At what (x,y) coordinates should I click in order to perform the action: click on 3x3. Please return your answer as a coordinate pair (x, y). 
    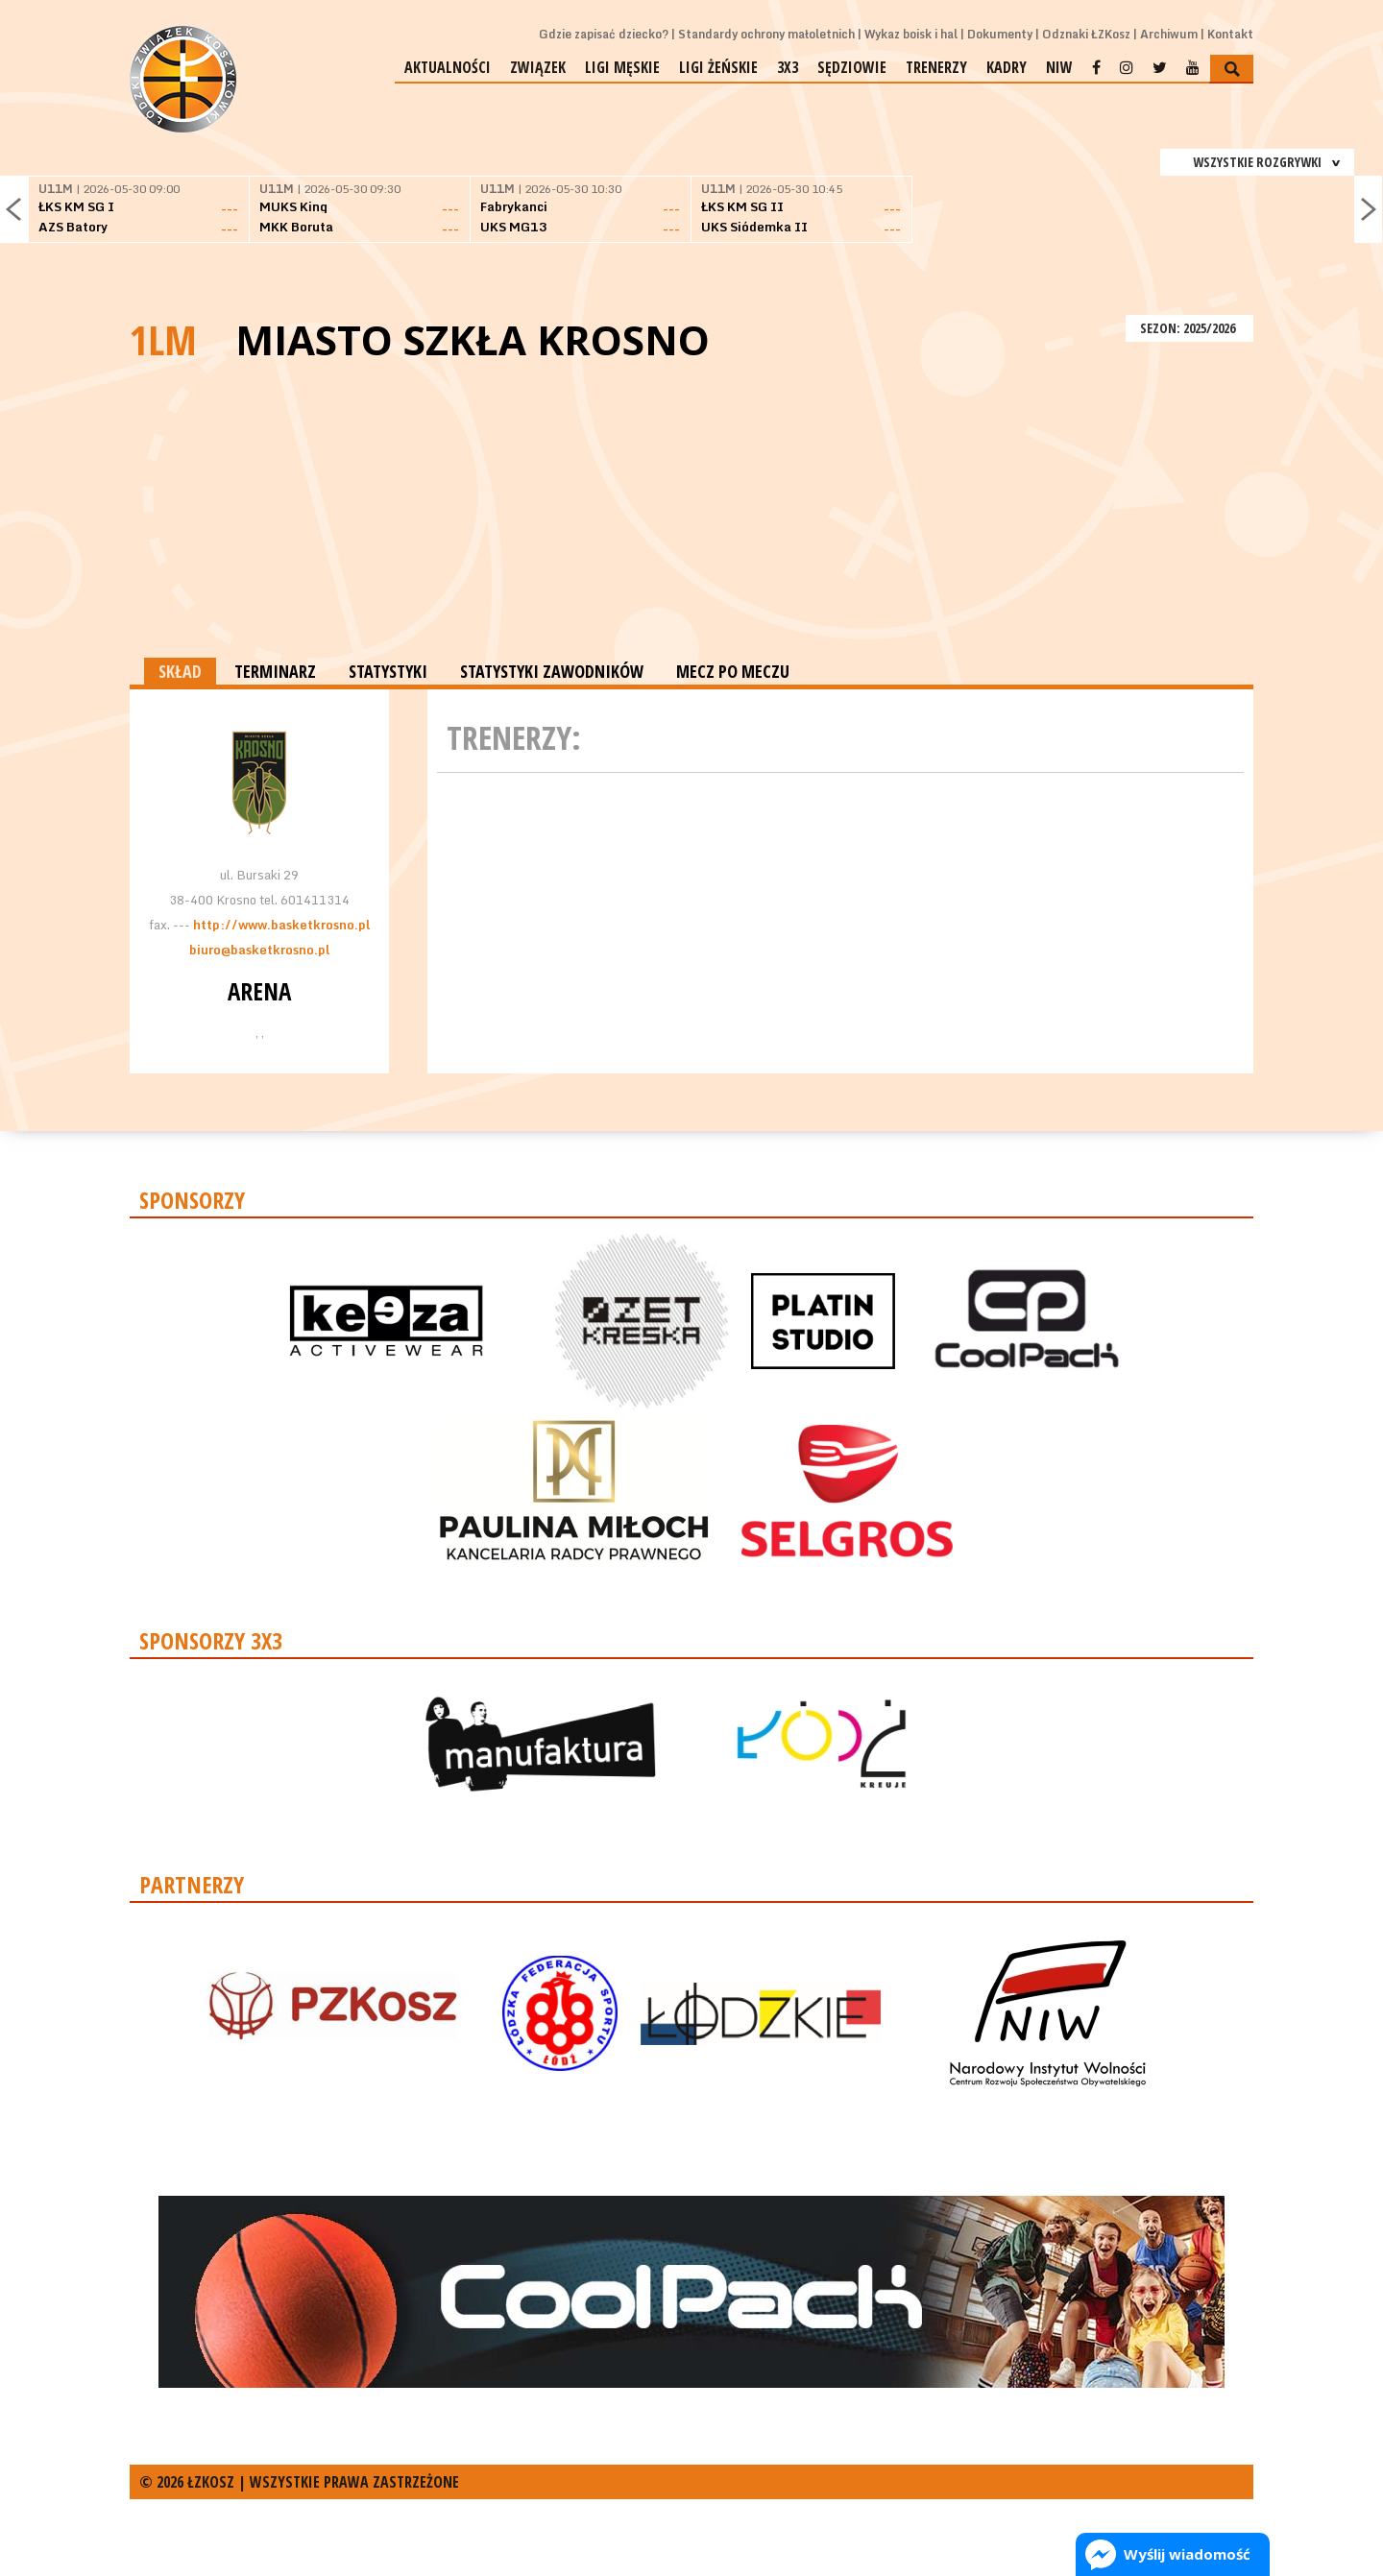
    Looking at the image, I should click on (787, 67).